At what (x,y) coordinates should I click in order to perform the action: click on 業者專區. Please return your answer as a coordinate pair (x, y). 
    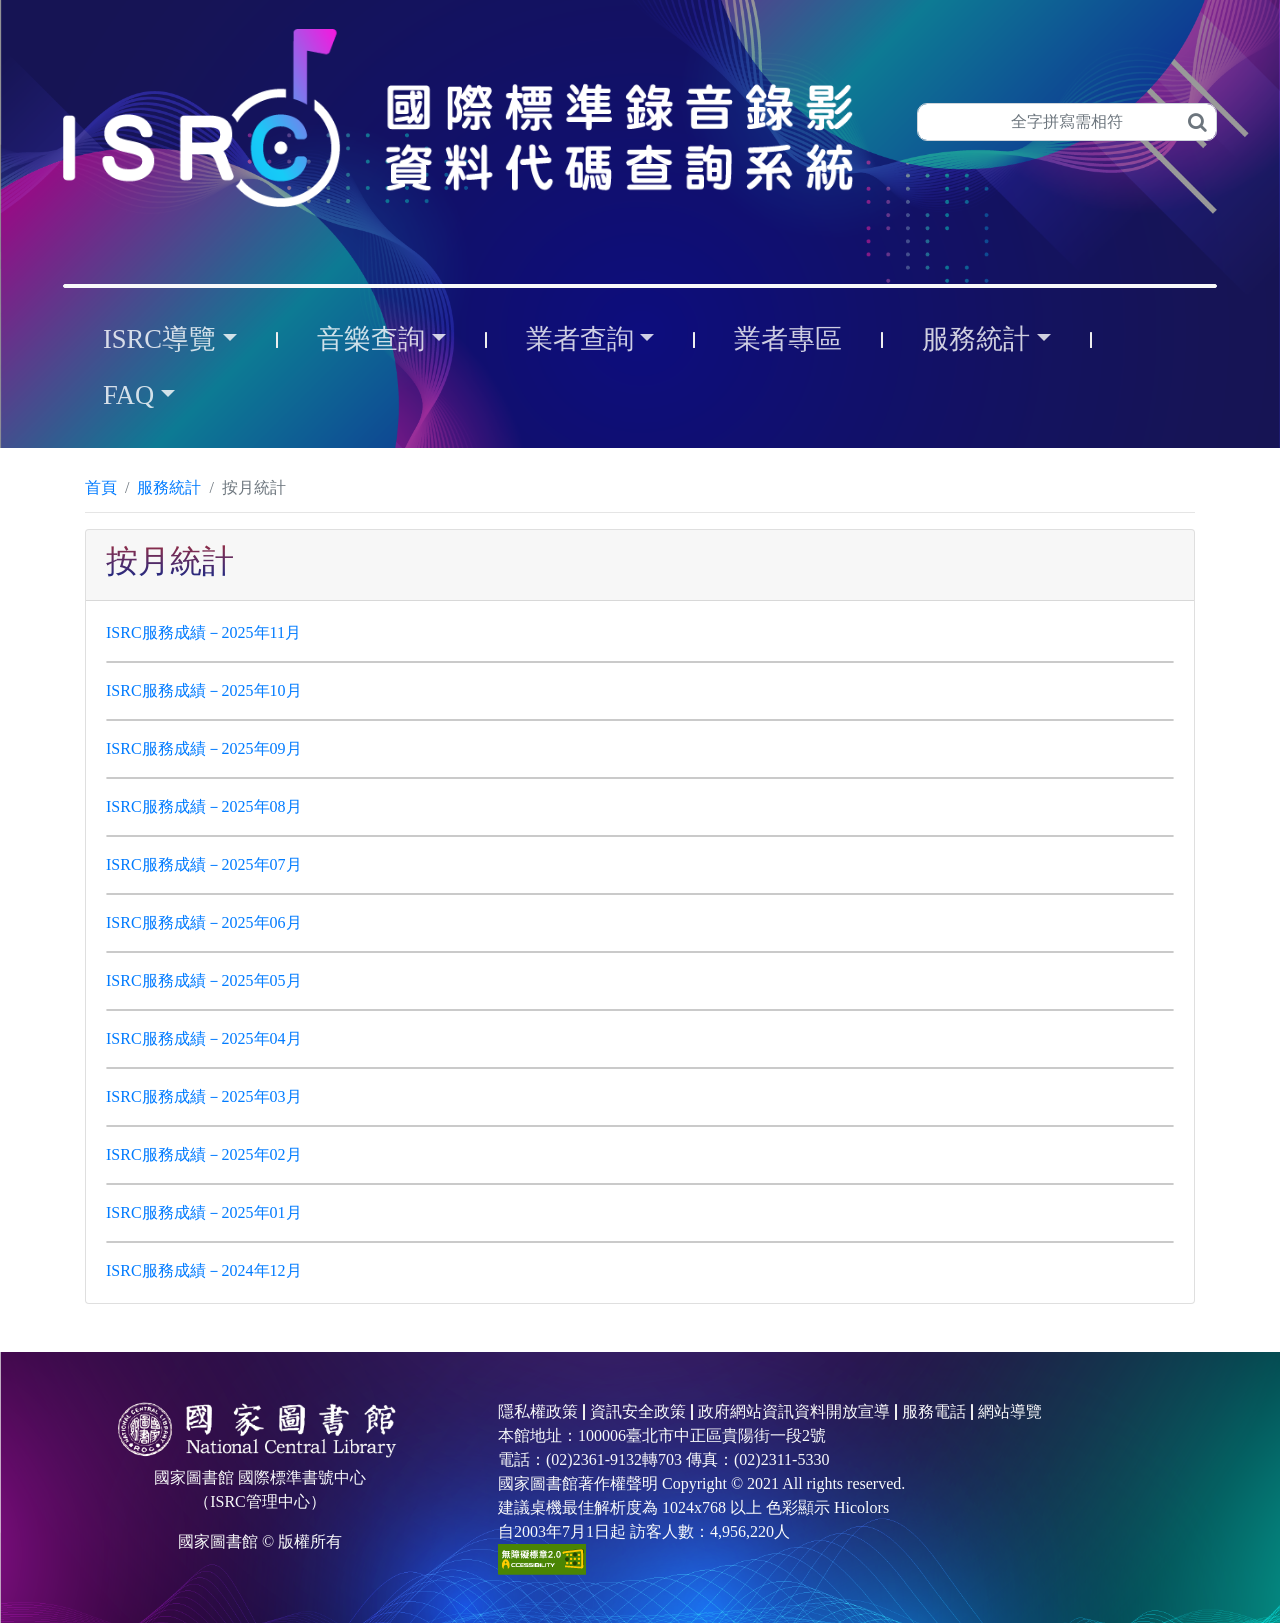
    Looking at the image, I should click on (788, 339).